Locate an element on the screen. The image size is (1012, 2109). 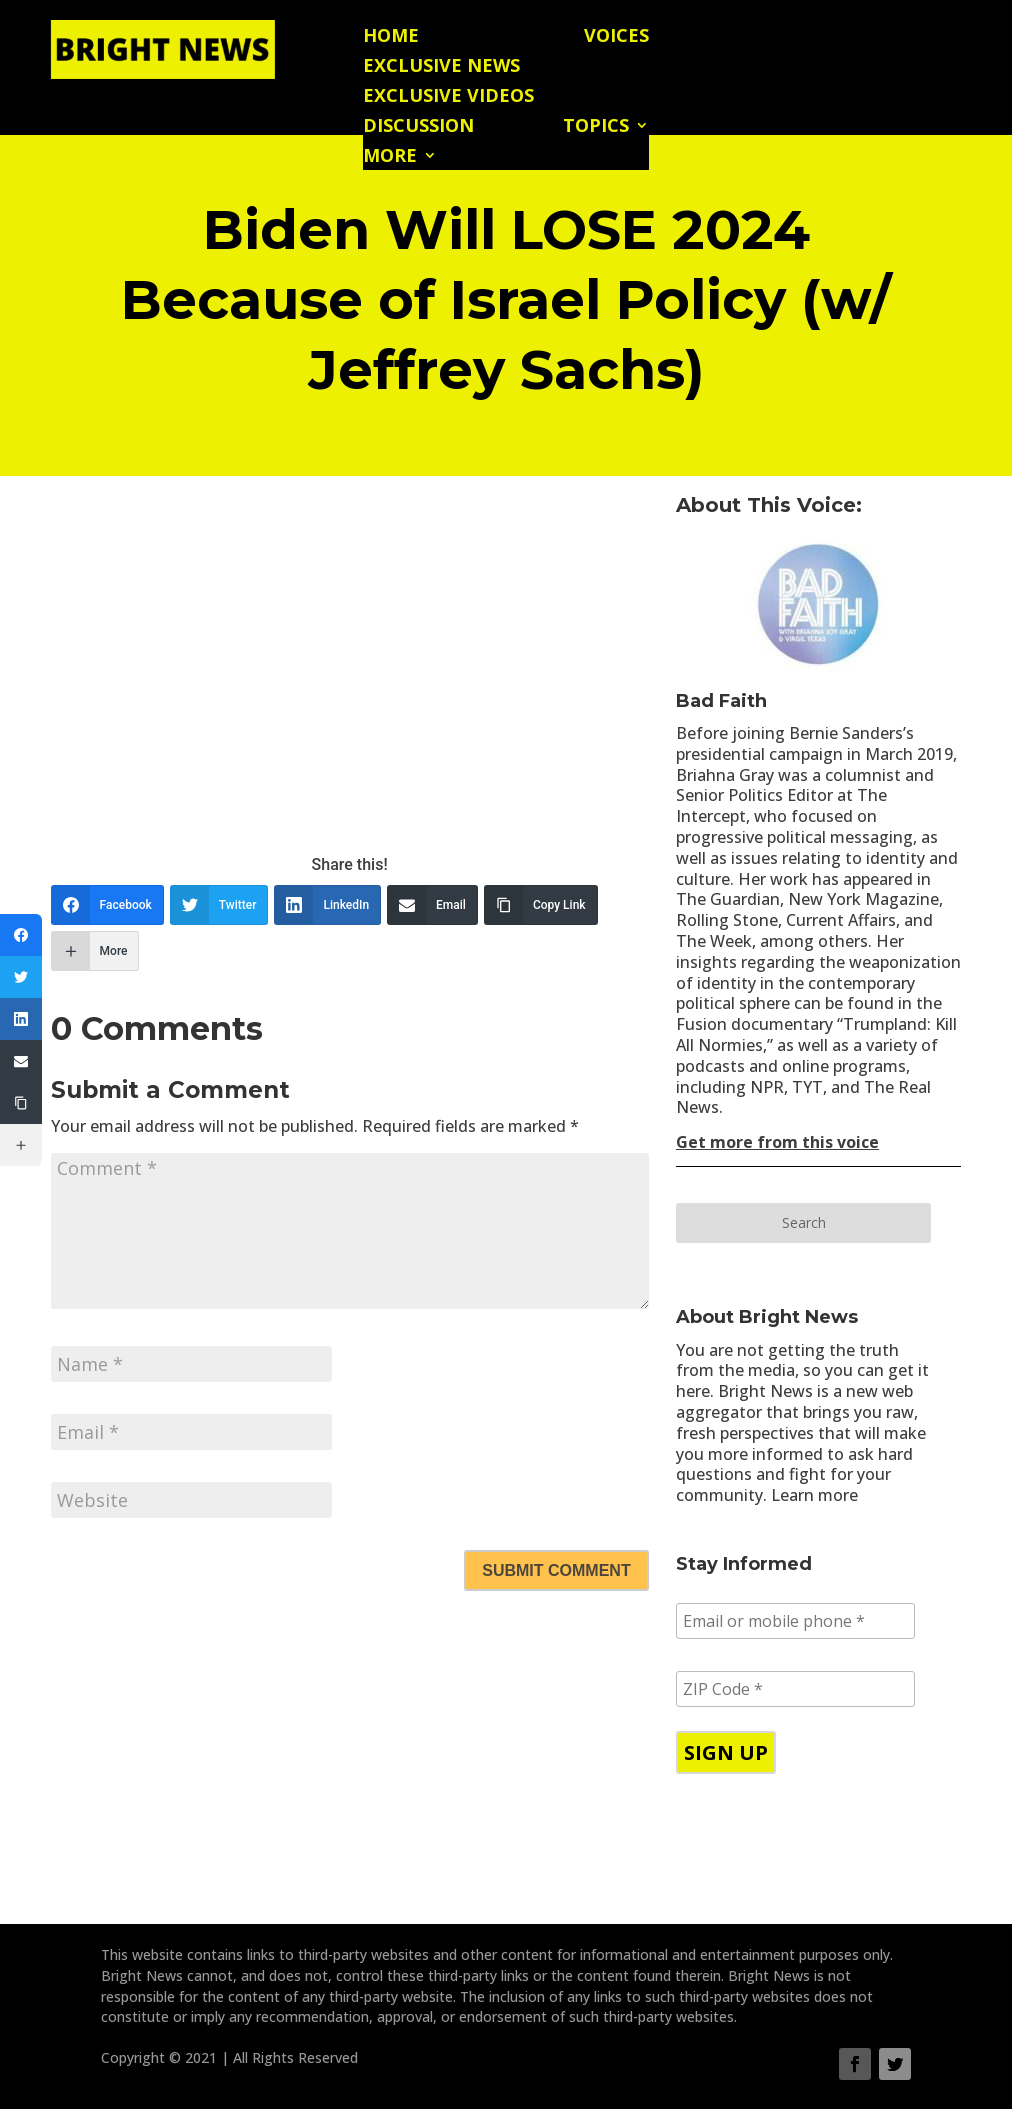
Discussion is located at coordinates (418, 127).